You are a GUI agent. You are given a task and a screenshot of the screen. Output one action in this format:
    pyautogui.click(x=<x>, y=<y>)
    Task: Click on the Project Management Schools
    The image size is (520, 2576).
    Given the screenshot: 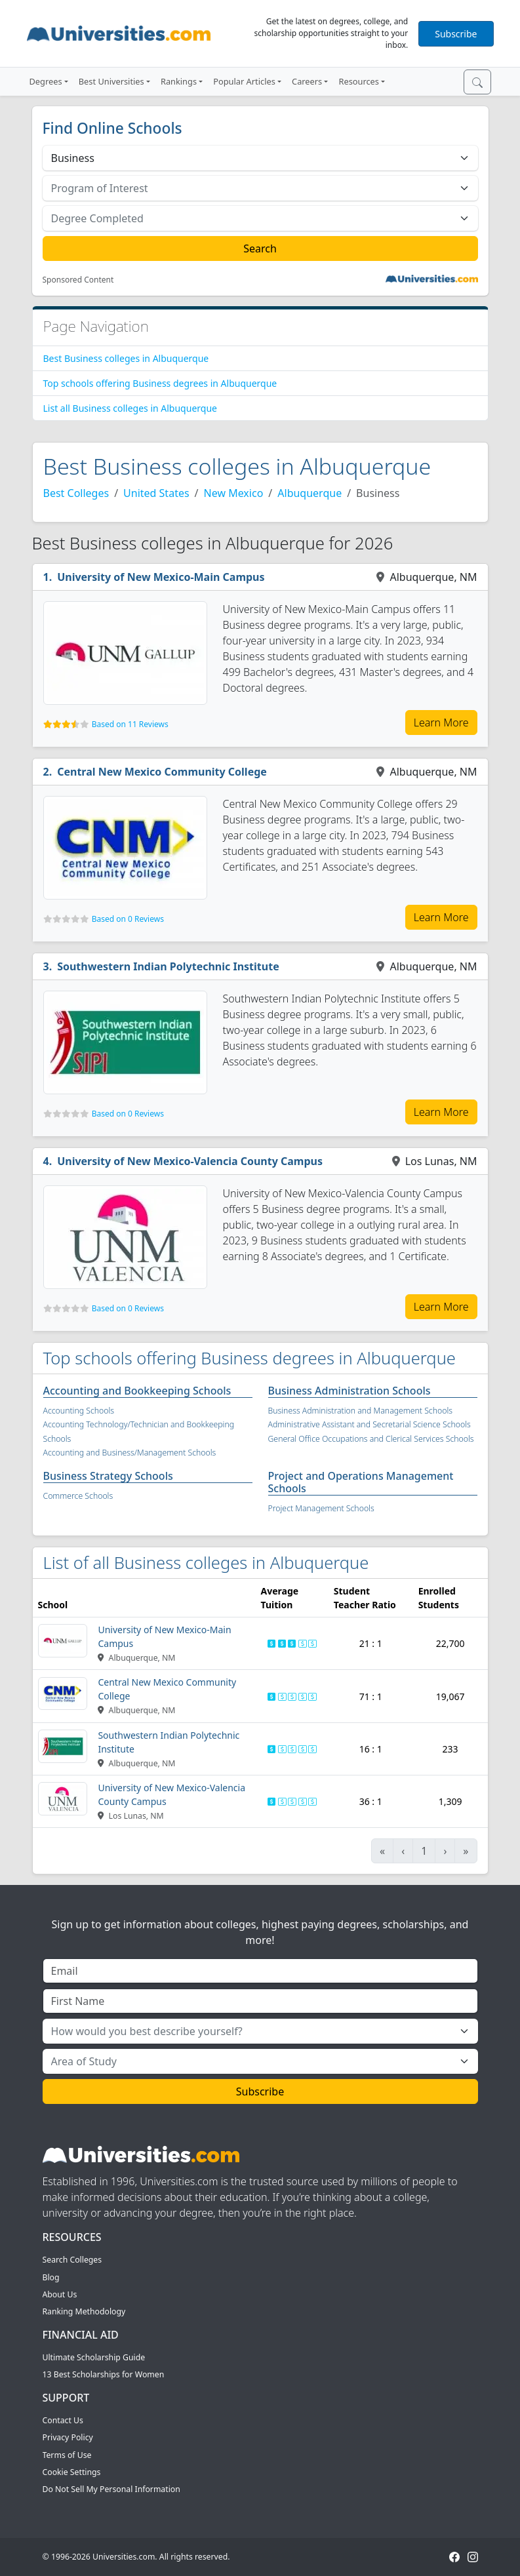 What is the action you would take?
    pyautogui.click(x=321, y=1508)
    